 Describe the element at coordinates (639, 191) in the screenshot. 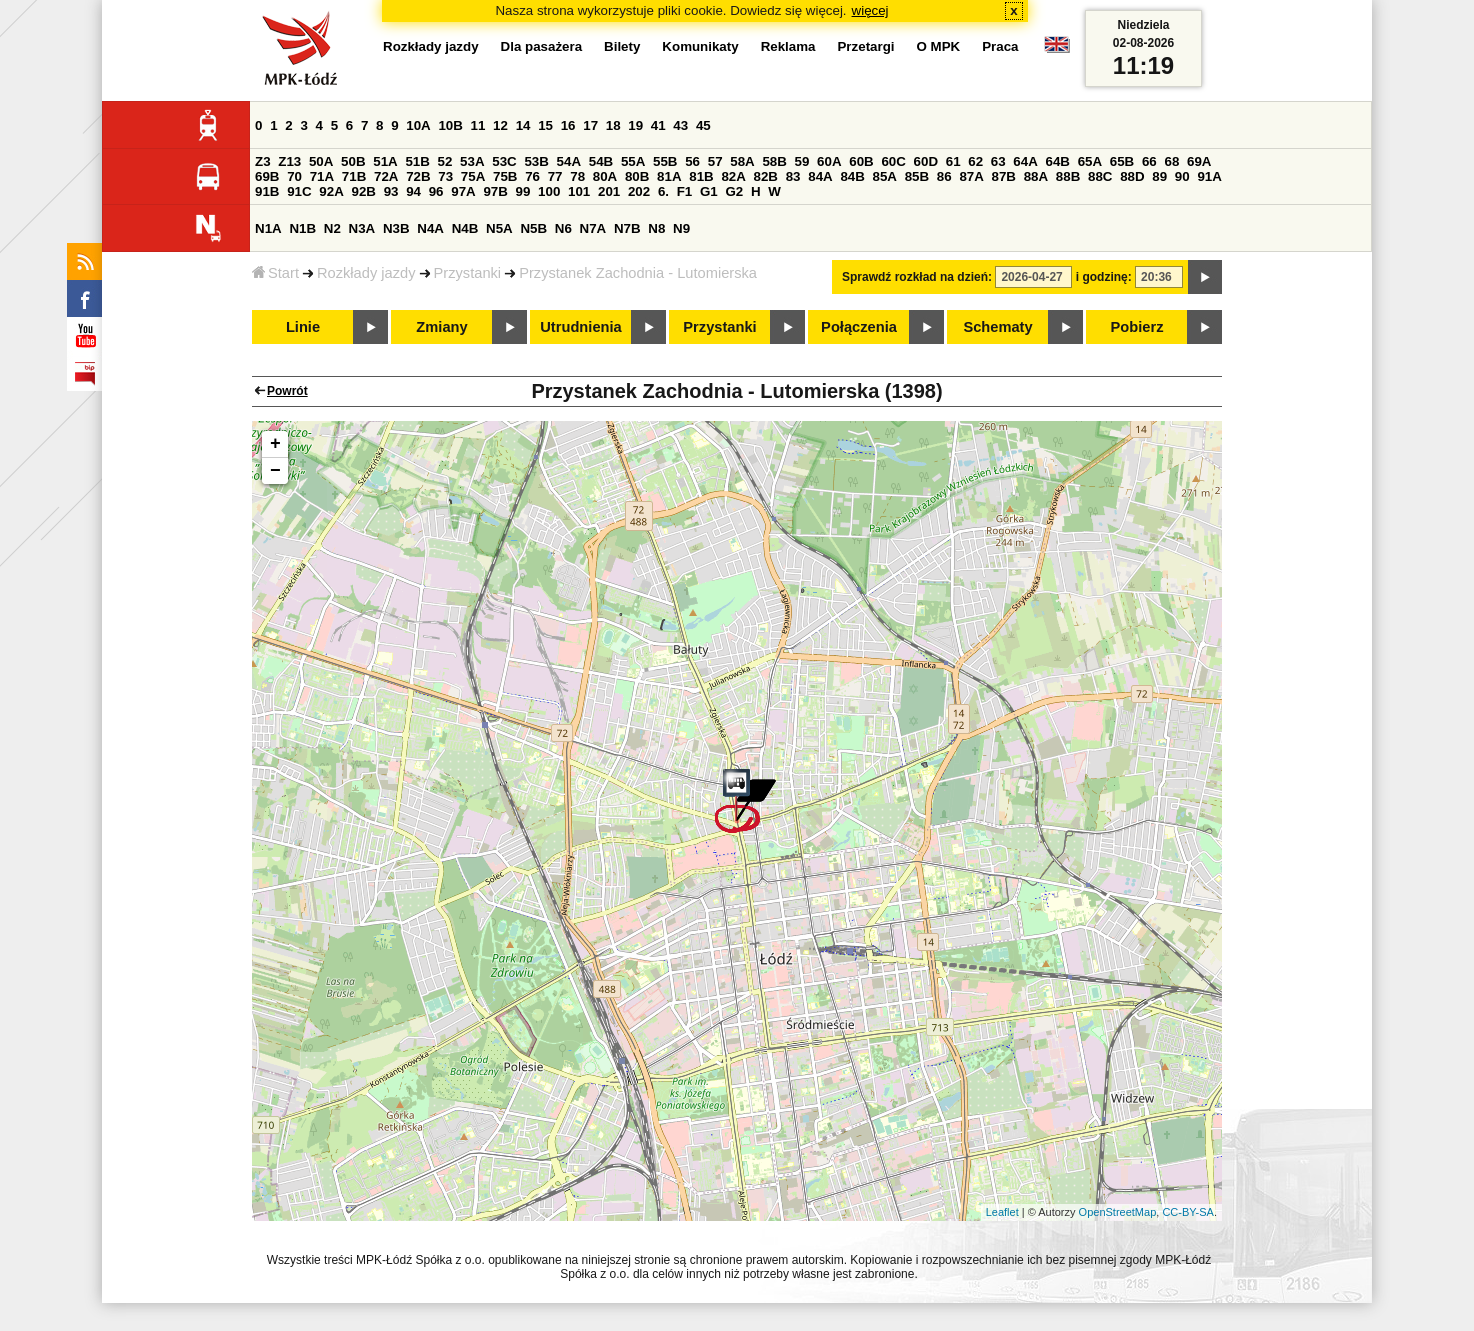

I see `202` at that location.